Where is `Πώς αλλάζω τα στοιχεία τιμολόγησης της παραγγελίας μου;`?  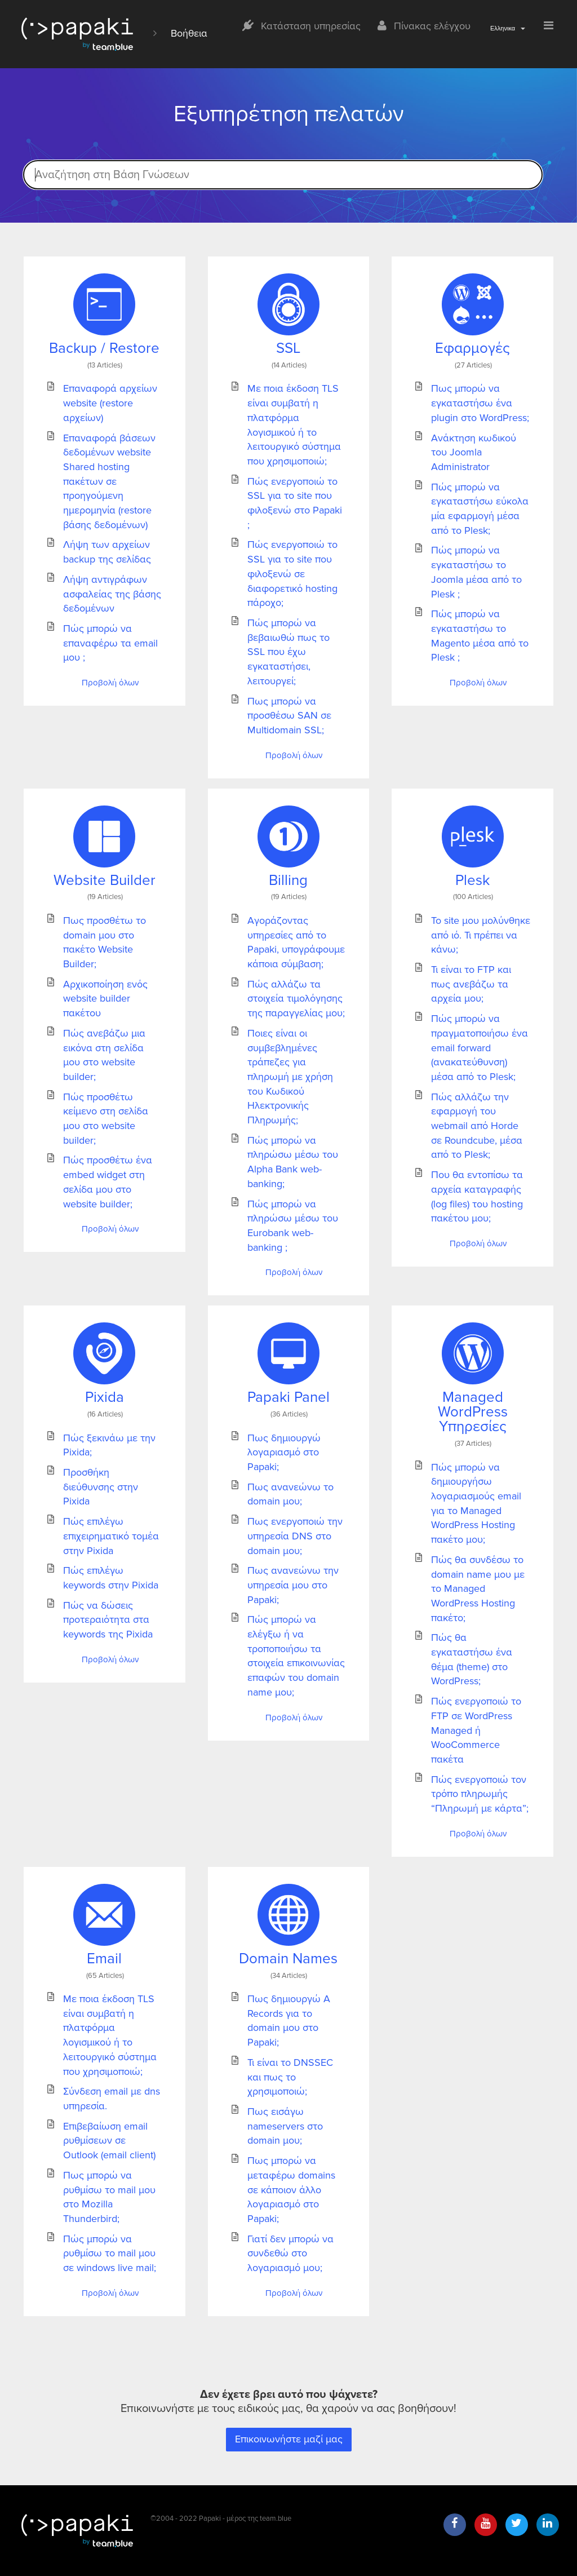
Πώς αλλάζω τα στοιχεία τιμολόγησης της παραγγελίας μου; is located at coordinates (296, 998).